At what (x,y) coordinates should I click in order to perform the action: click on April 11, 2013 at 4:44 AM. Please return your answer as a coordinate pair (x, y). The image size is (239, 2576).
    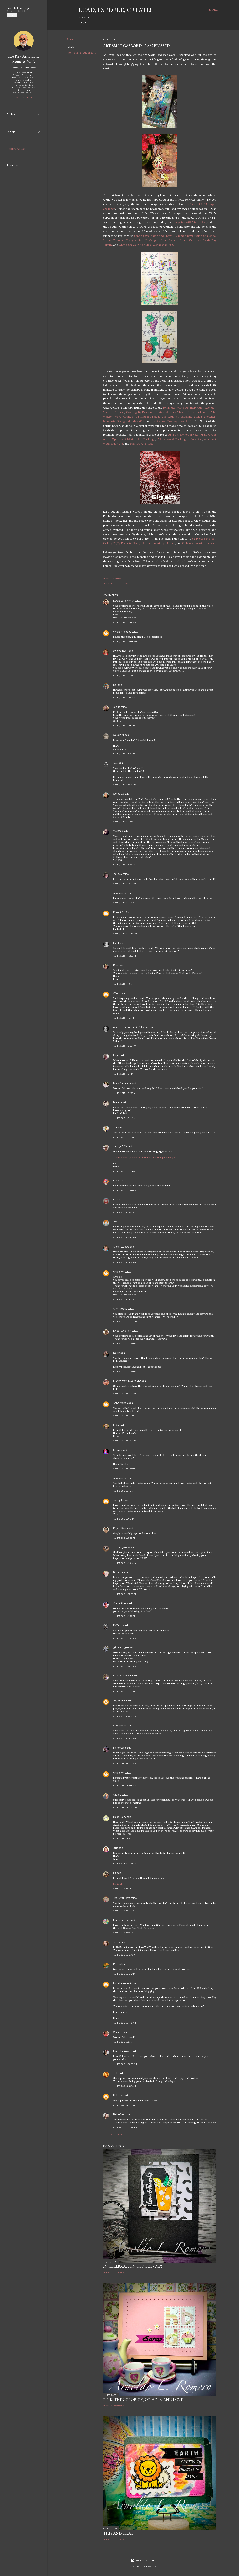
    Looking at the image, I should click on (124, 784).